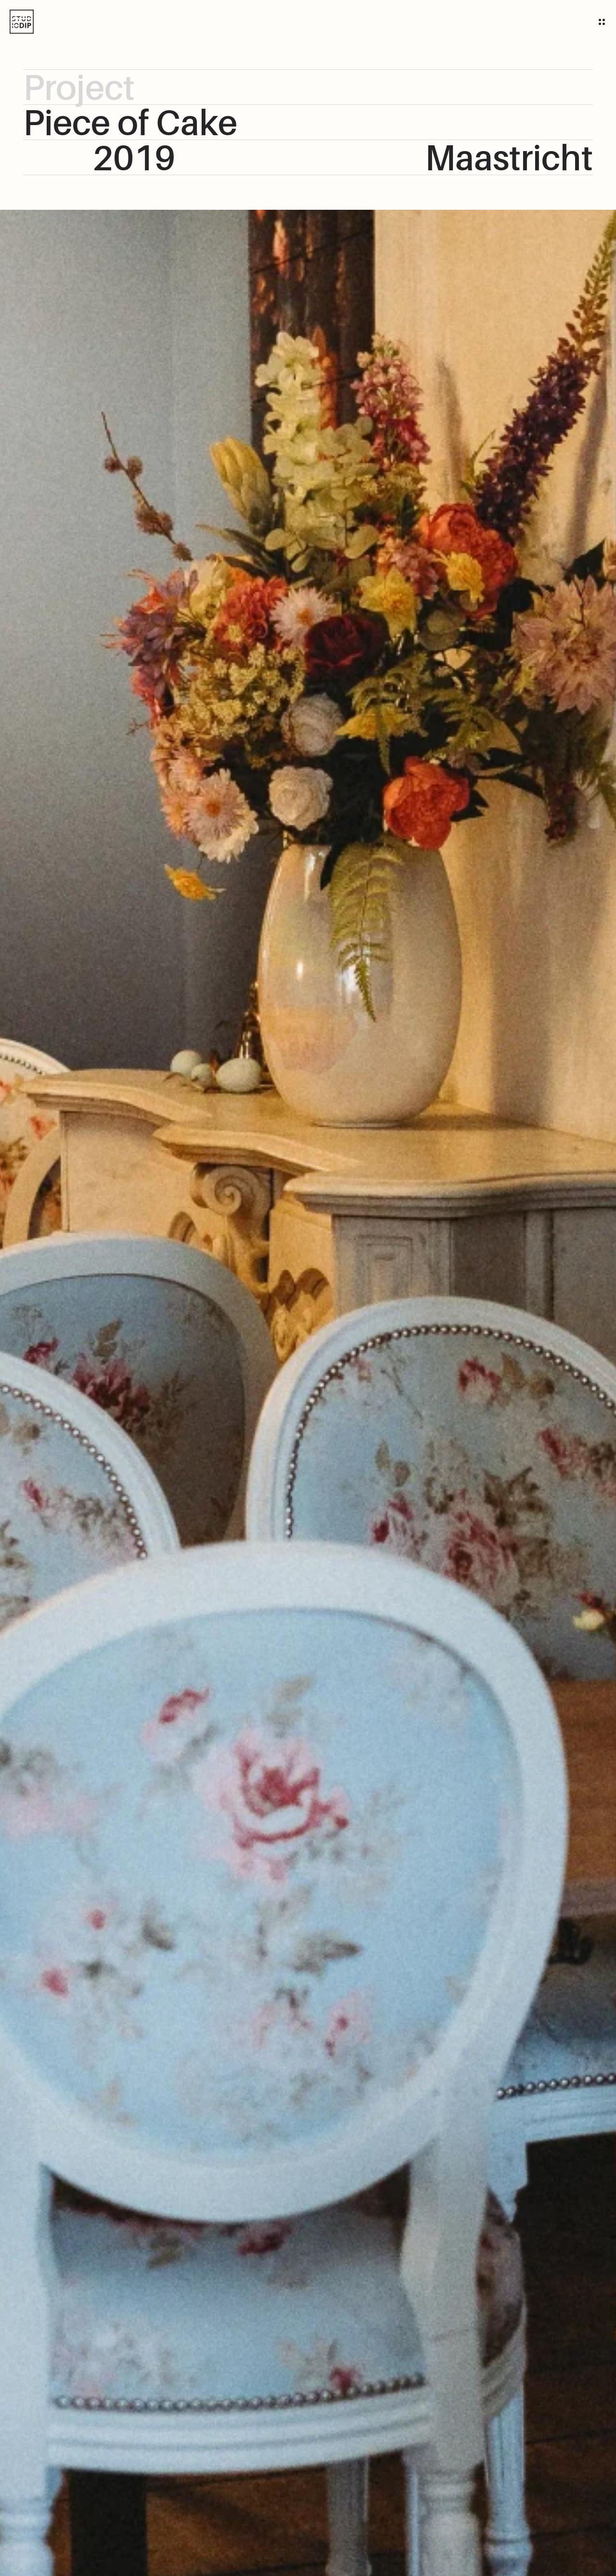 Image resolution: width=616 pixels, height=2576 pixels. What do you see at coordinates (257, 19) in the screenshot?
I see `team` at bounding box center [257, 19].